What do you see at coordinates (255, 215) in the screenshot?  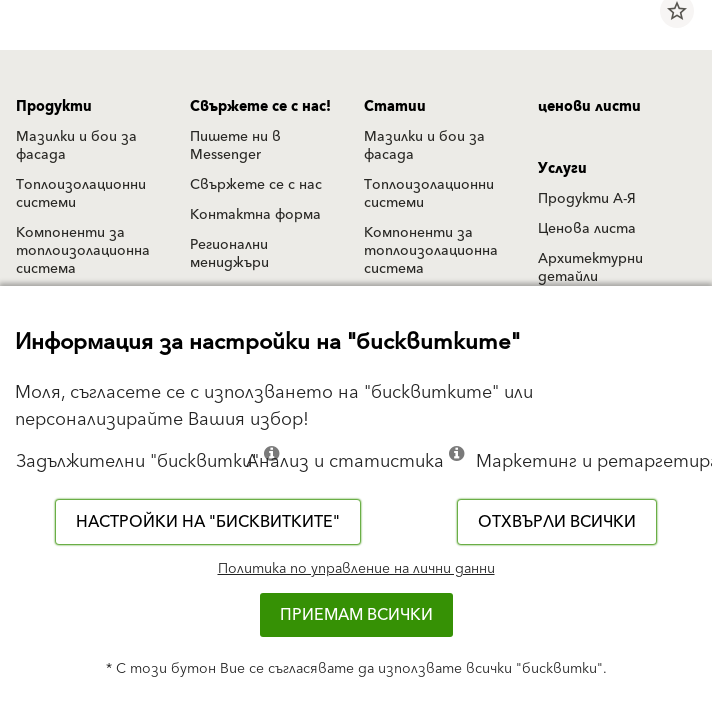 I see `Контактна форма` at bounding box center [255, 215].